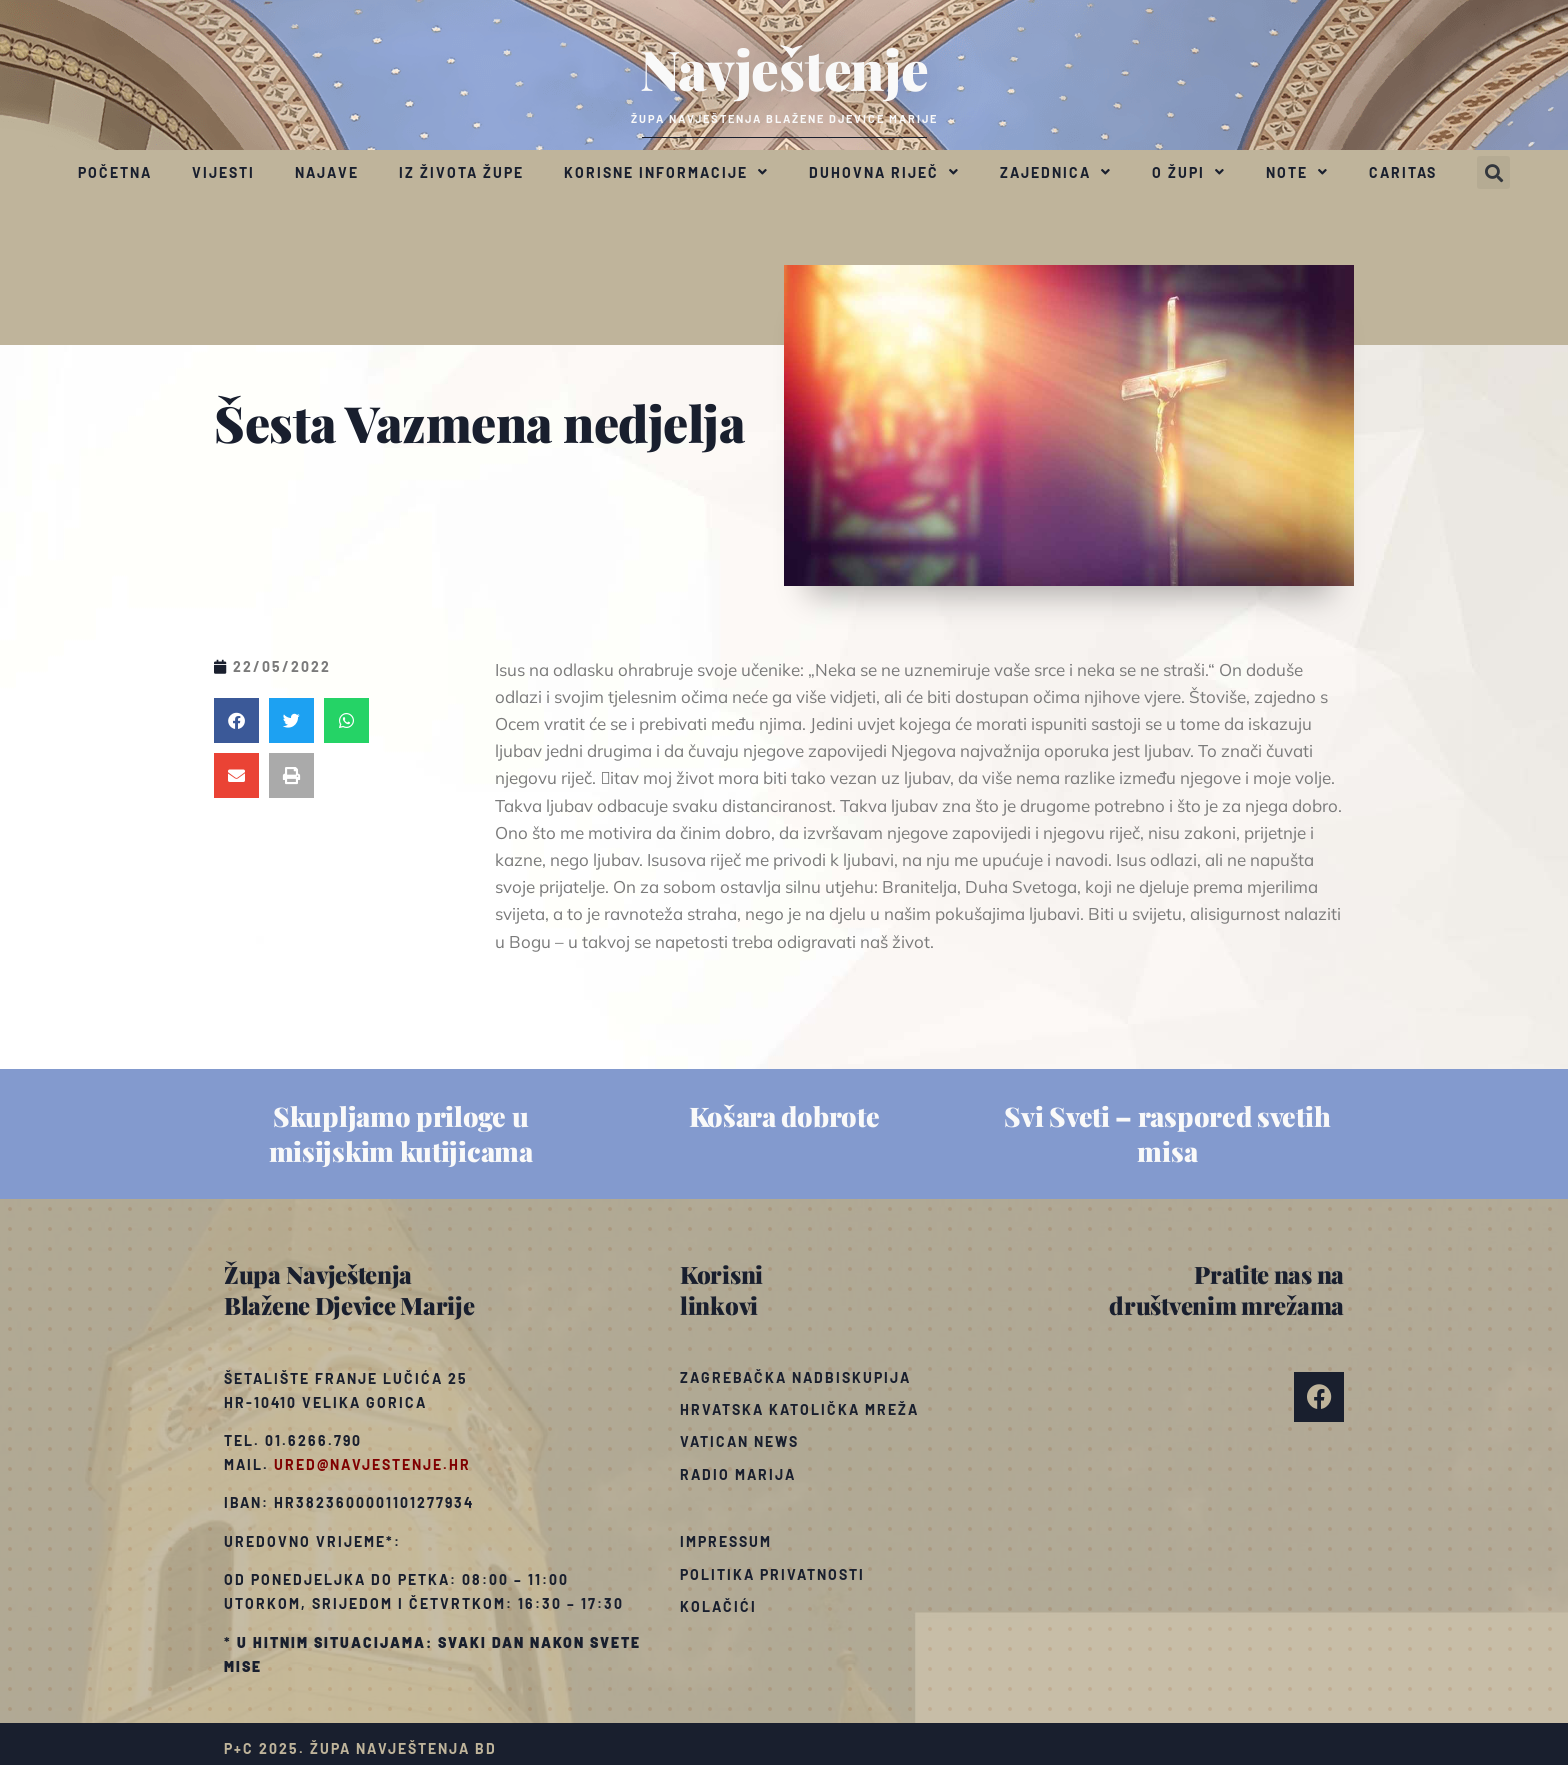 The image size is (1568, 1765). I want to click on Caritas, so click(1403, 172).